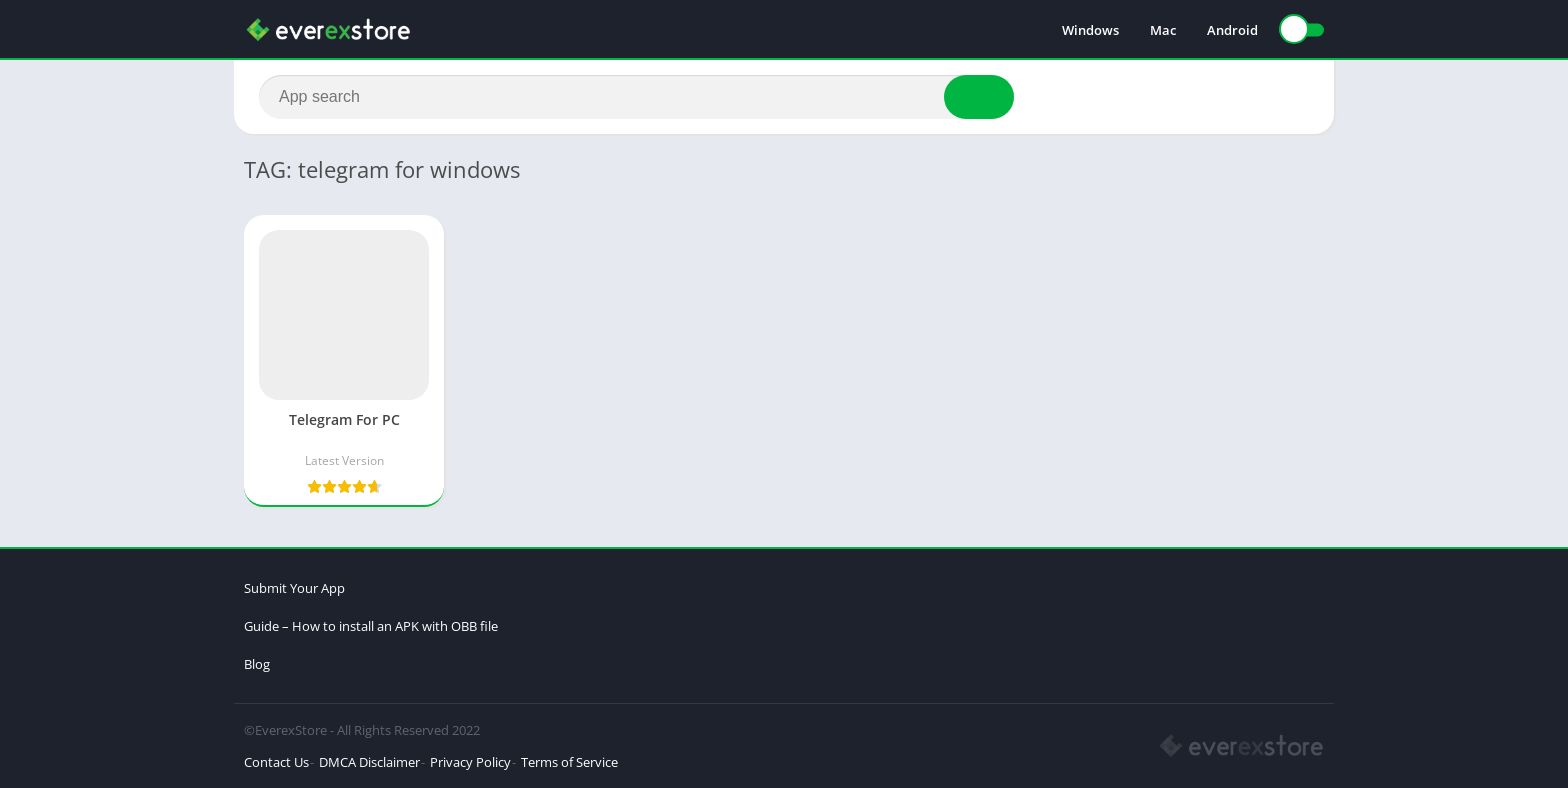 Image resolution: width=1568 pixels, height=788 pixels. What do you see at coordinates (257, 664) in the screenshot?
I see `Blog` at bounding box center [257, 664].